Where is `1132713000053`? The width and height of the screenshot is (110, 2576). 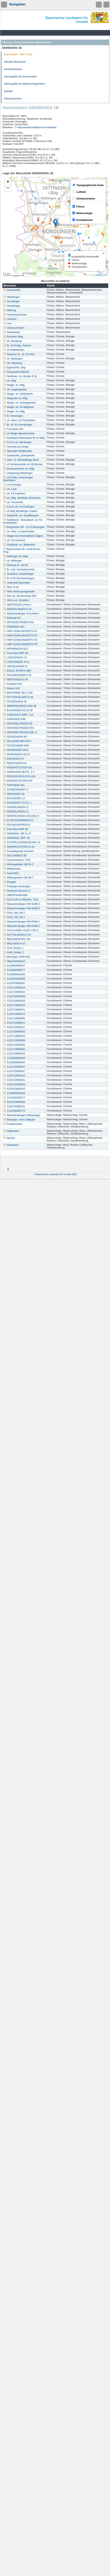 1132713000053 is located at coordinates (14, 1049).